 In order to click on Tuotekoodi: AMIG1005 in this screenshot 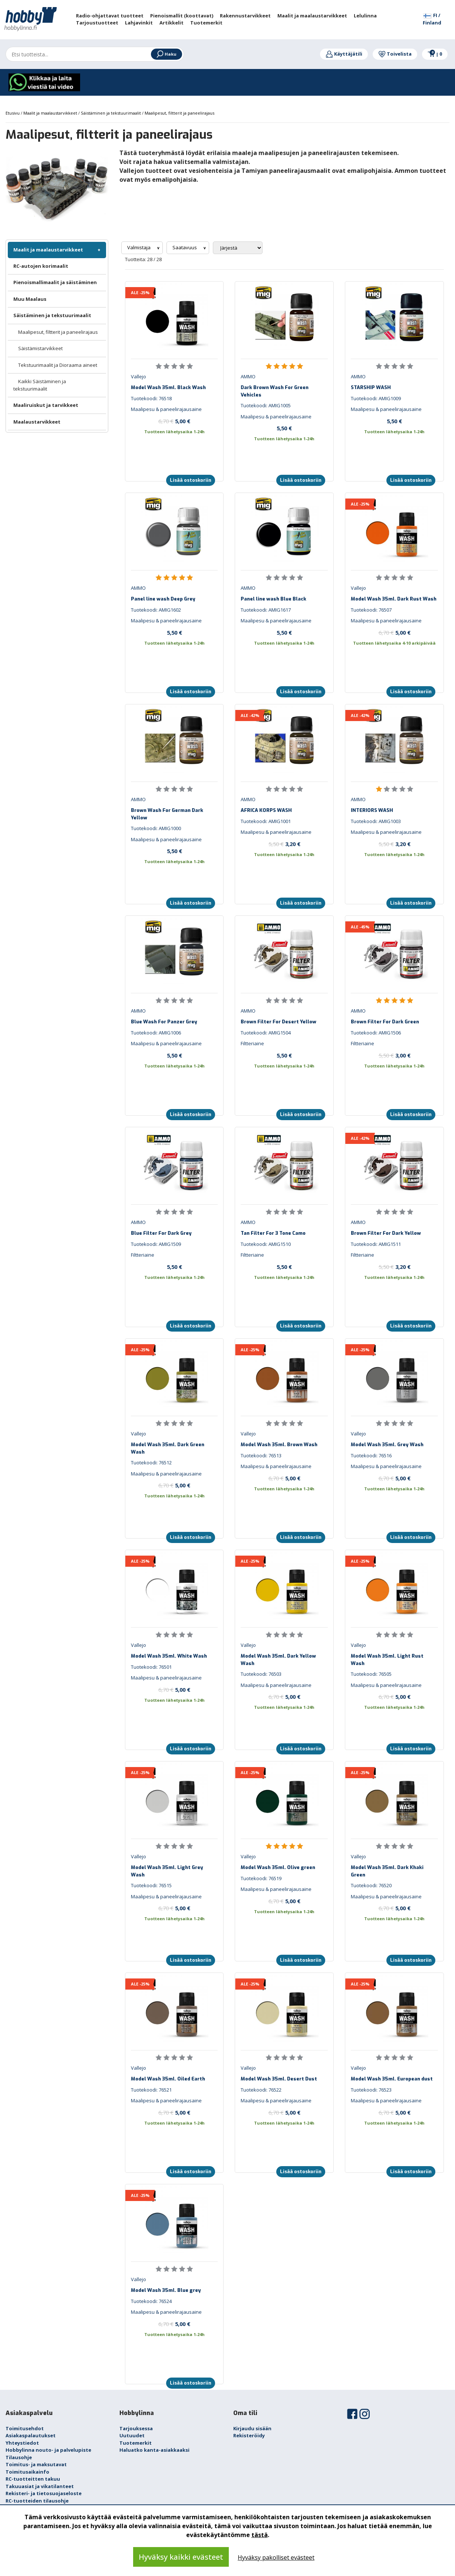, I will do `click(266, 405)`.